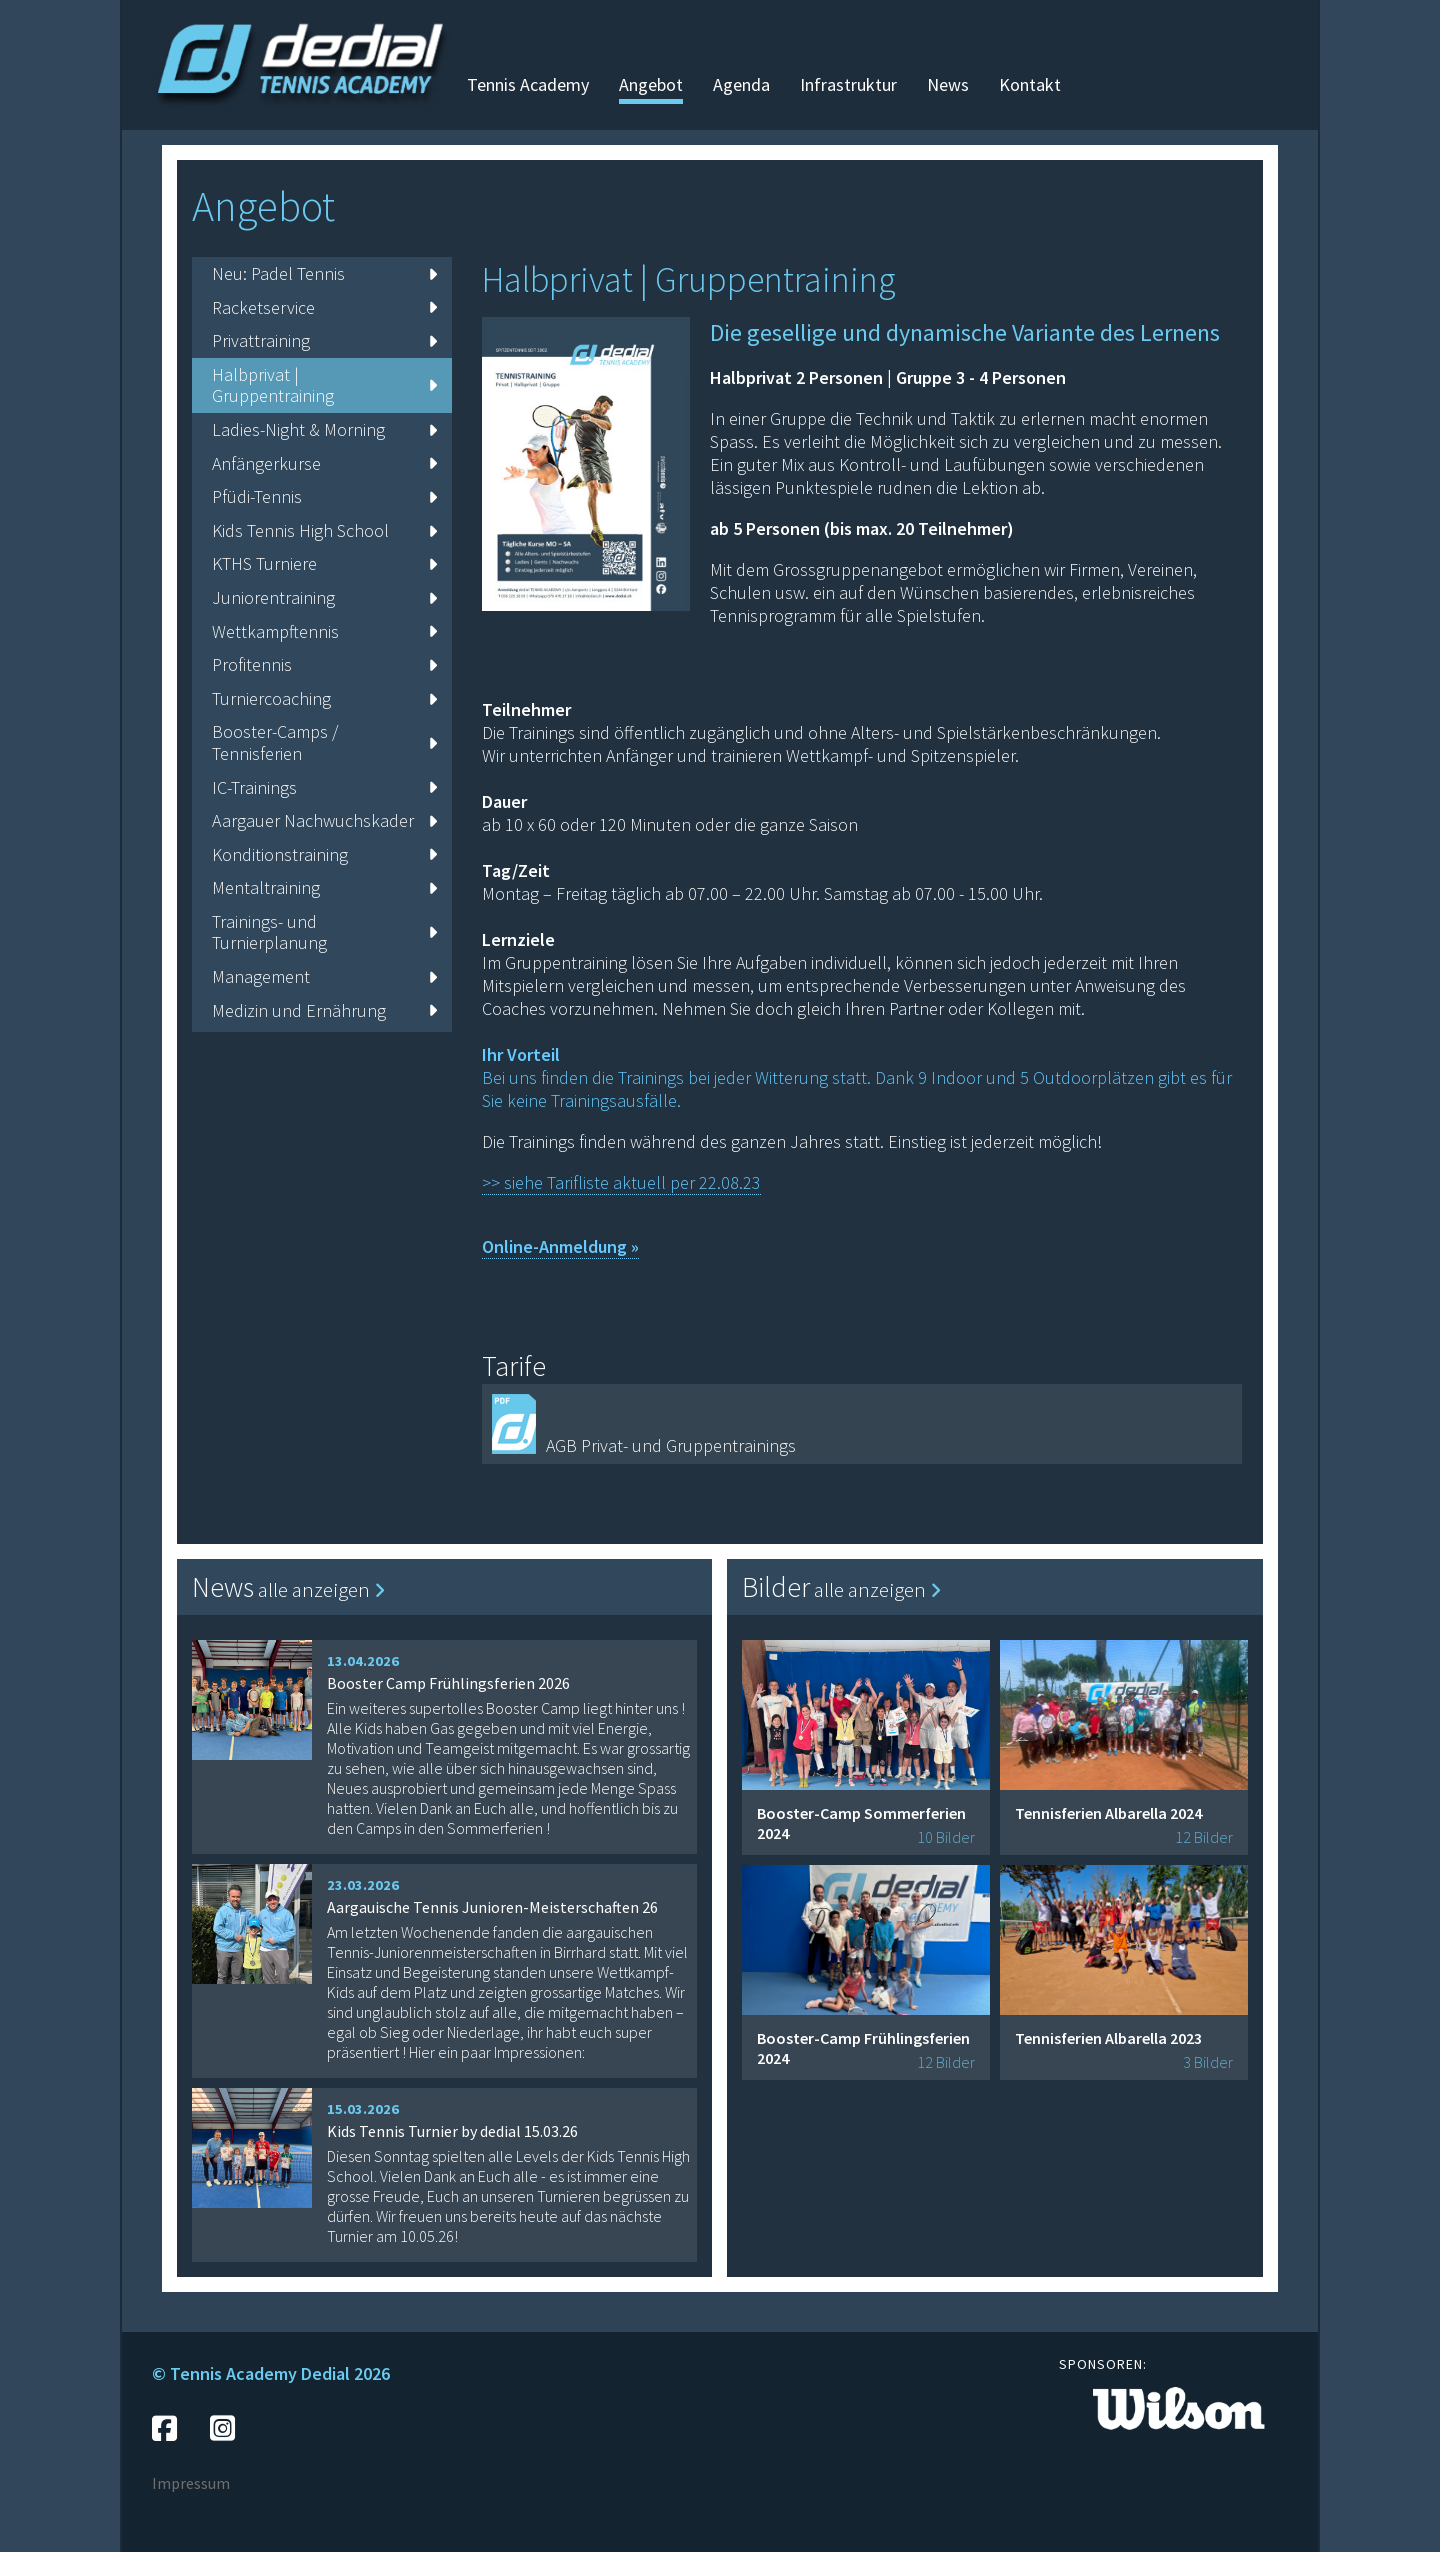 Image resolution: width=1440 pixels, height=2552 pixels. What do you see at coordinates (324, 307) in the screenshot?
I see `Racketservice` at bounding box center [324, 307].